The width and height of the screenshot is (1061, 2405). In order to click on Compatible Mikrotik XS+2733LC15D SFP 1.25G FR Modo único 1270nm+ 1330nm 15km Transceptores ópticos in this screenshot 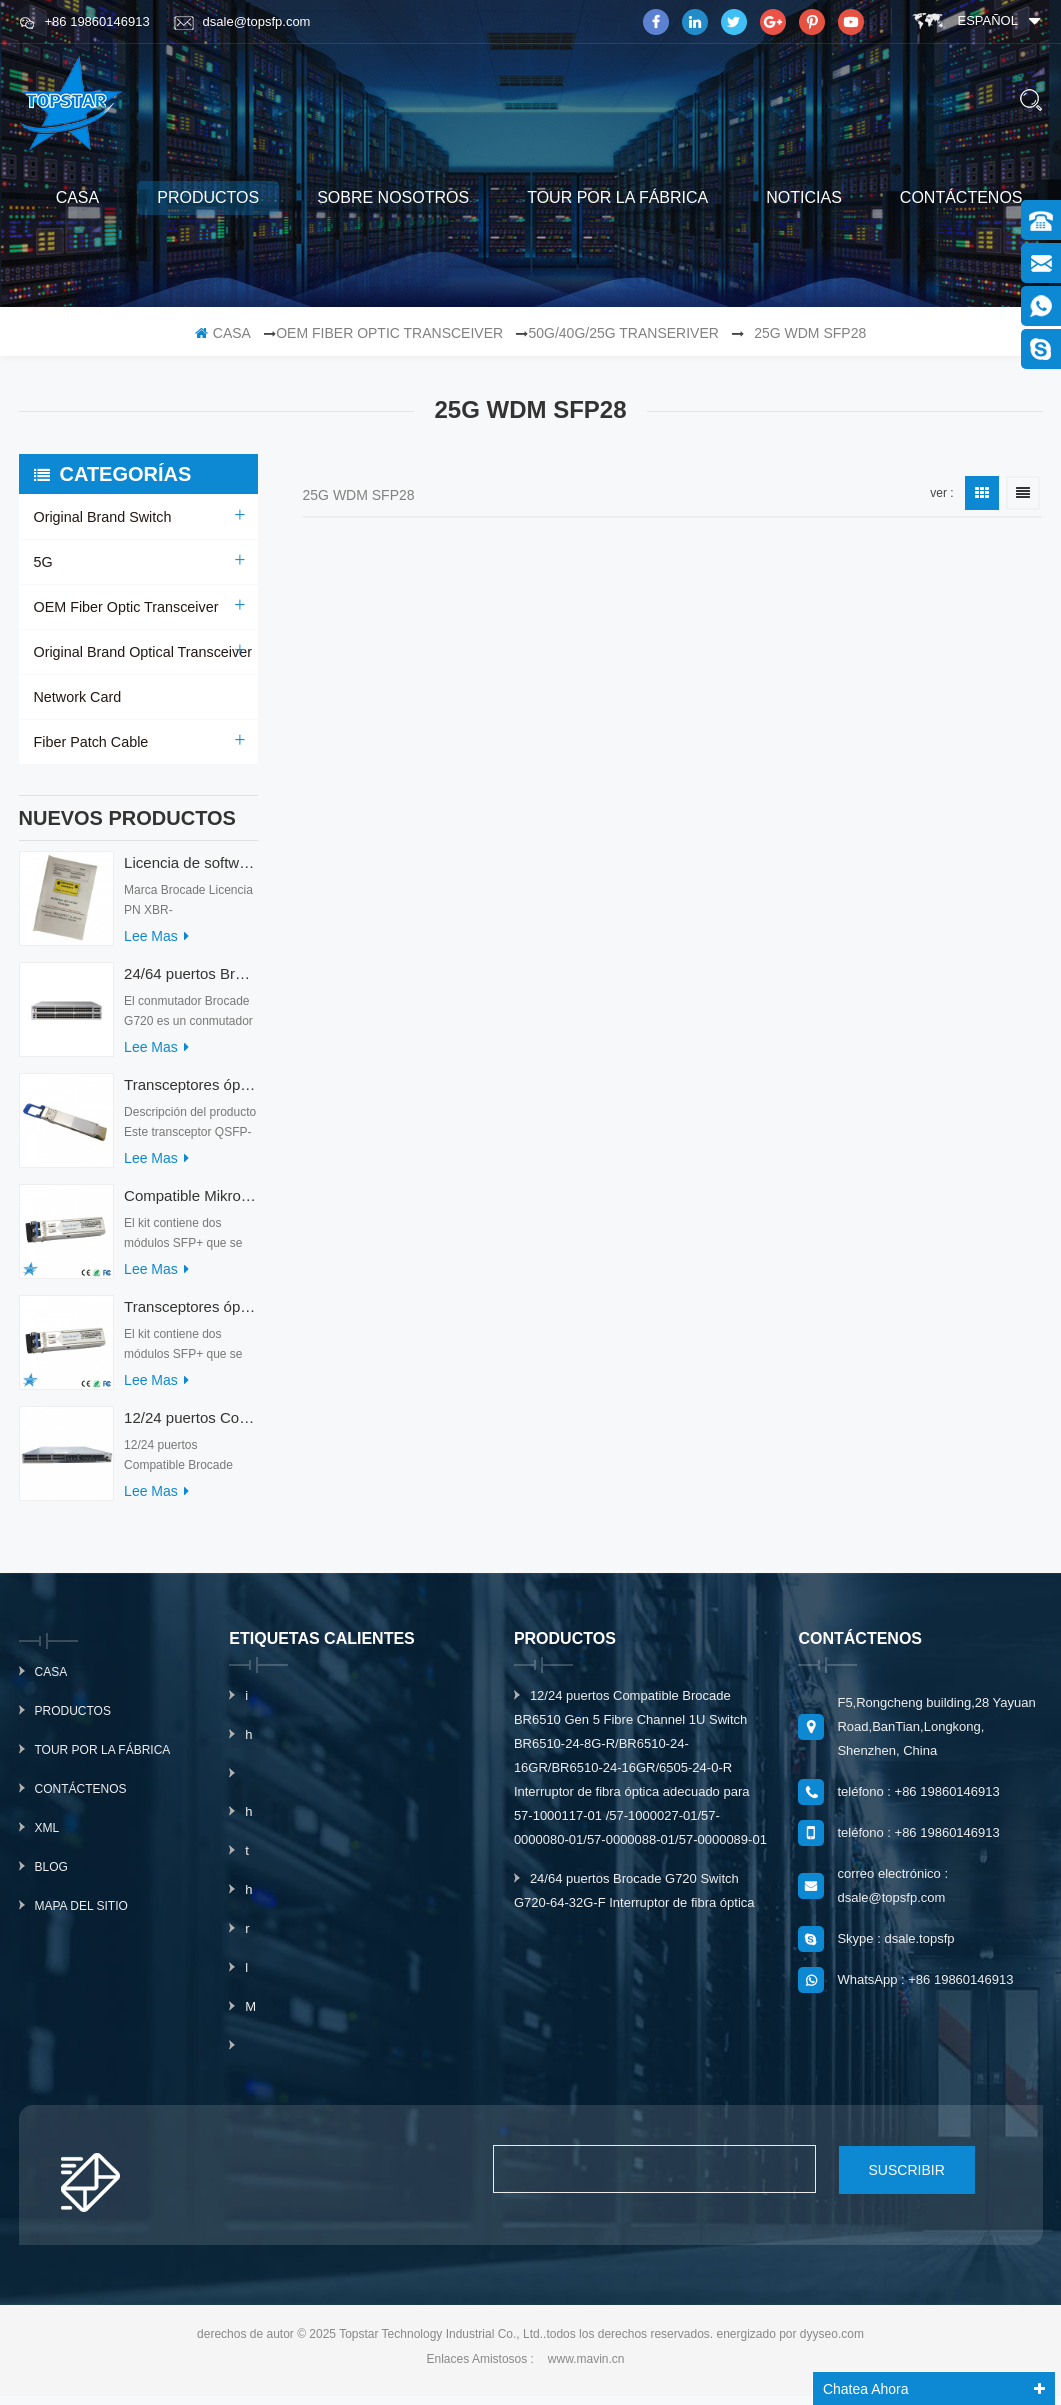, I will do `click(190, 1205)`.